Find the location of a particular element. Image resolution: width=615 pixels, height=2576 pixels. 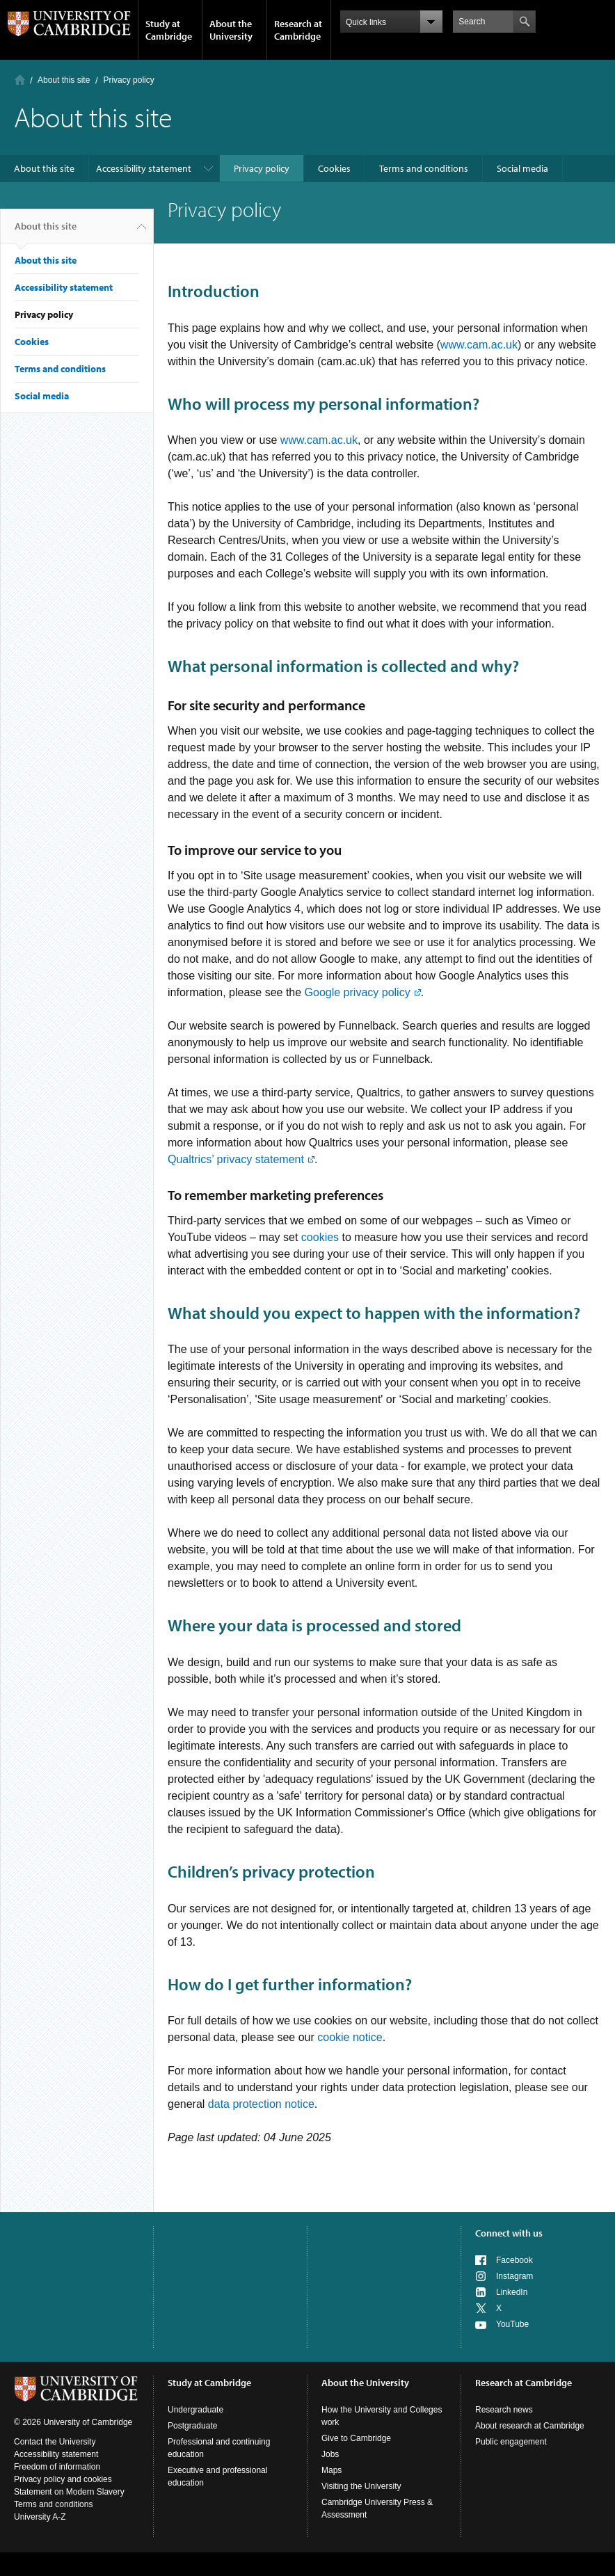

Qualtrics’ privacy statement is located at coordinates (236, 1159).